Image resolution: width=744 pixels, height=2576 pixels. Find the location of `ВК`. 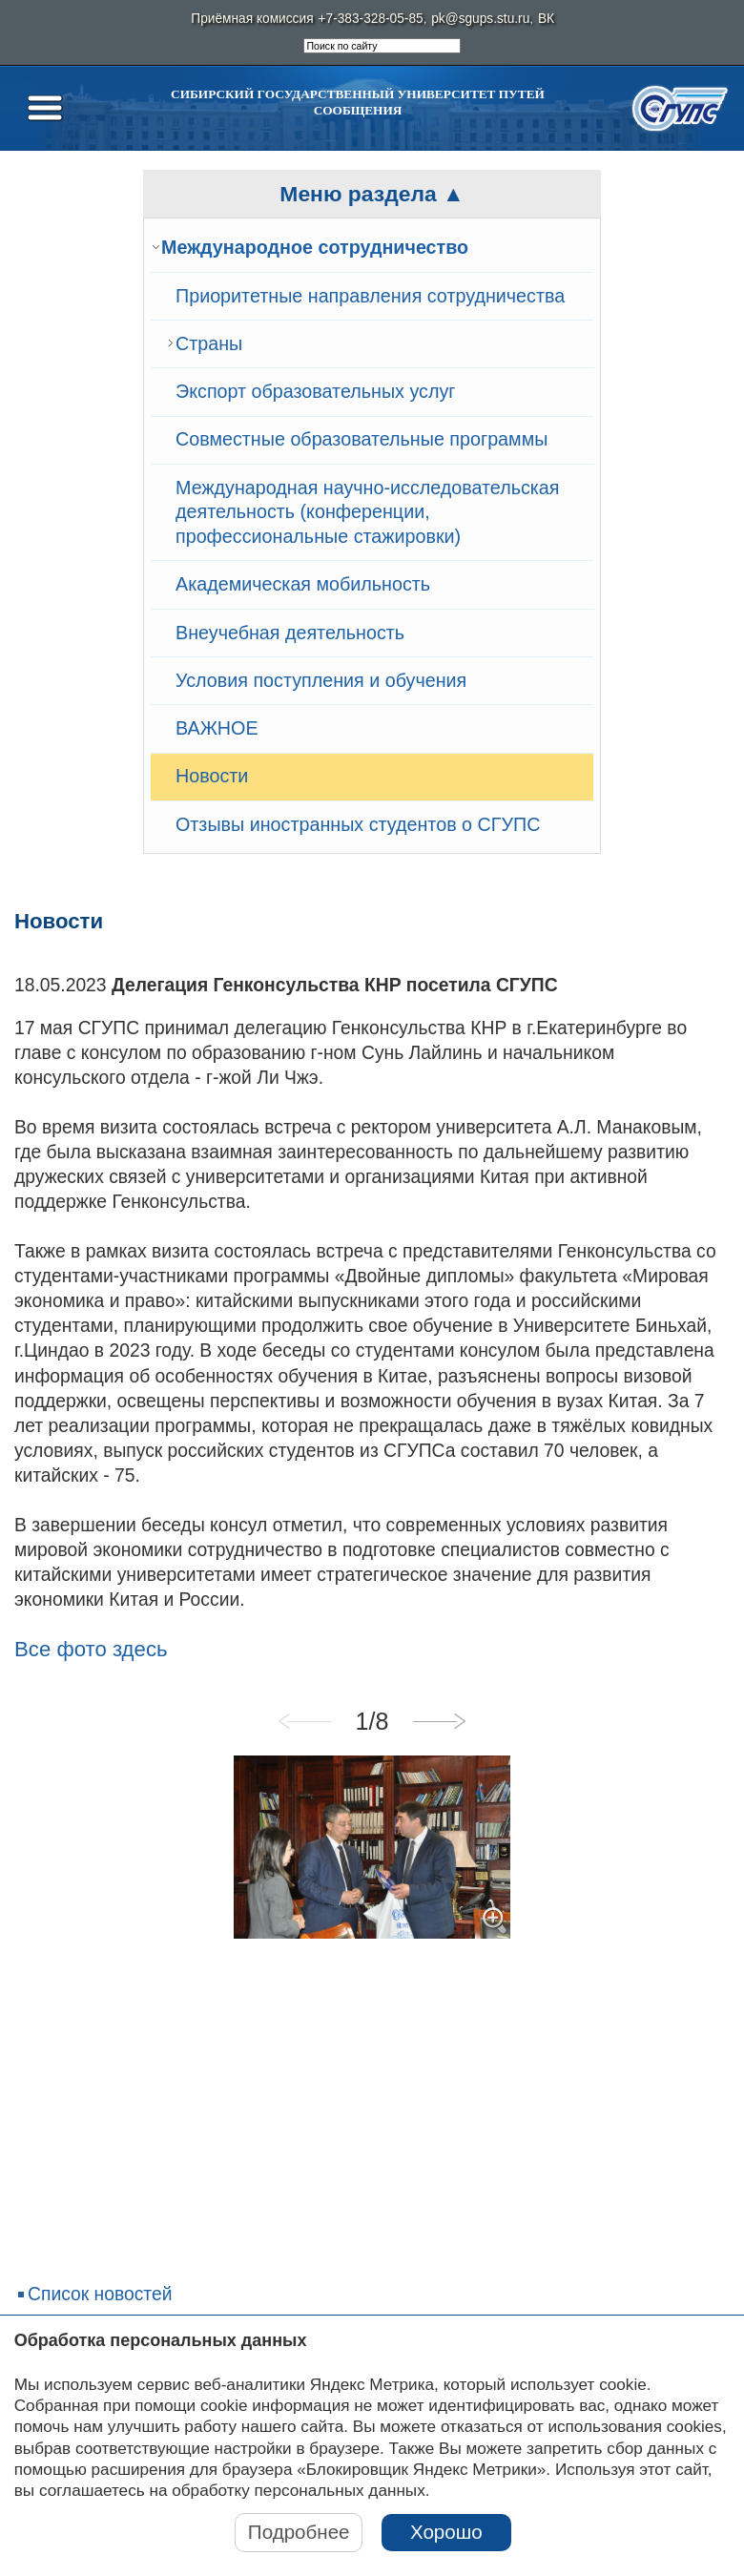

ВК is located at coordinates (546, 18).